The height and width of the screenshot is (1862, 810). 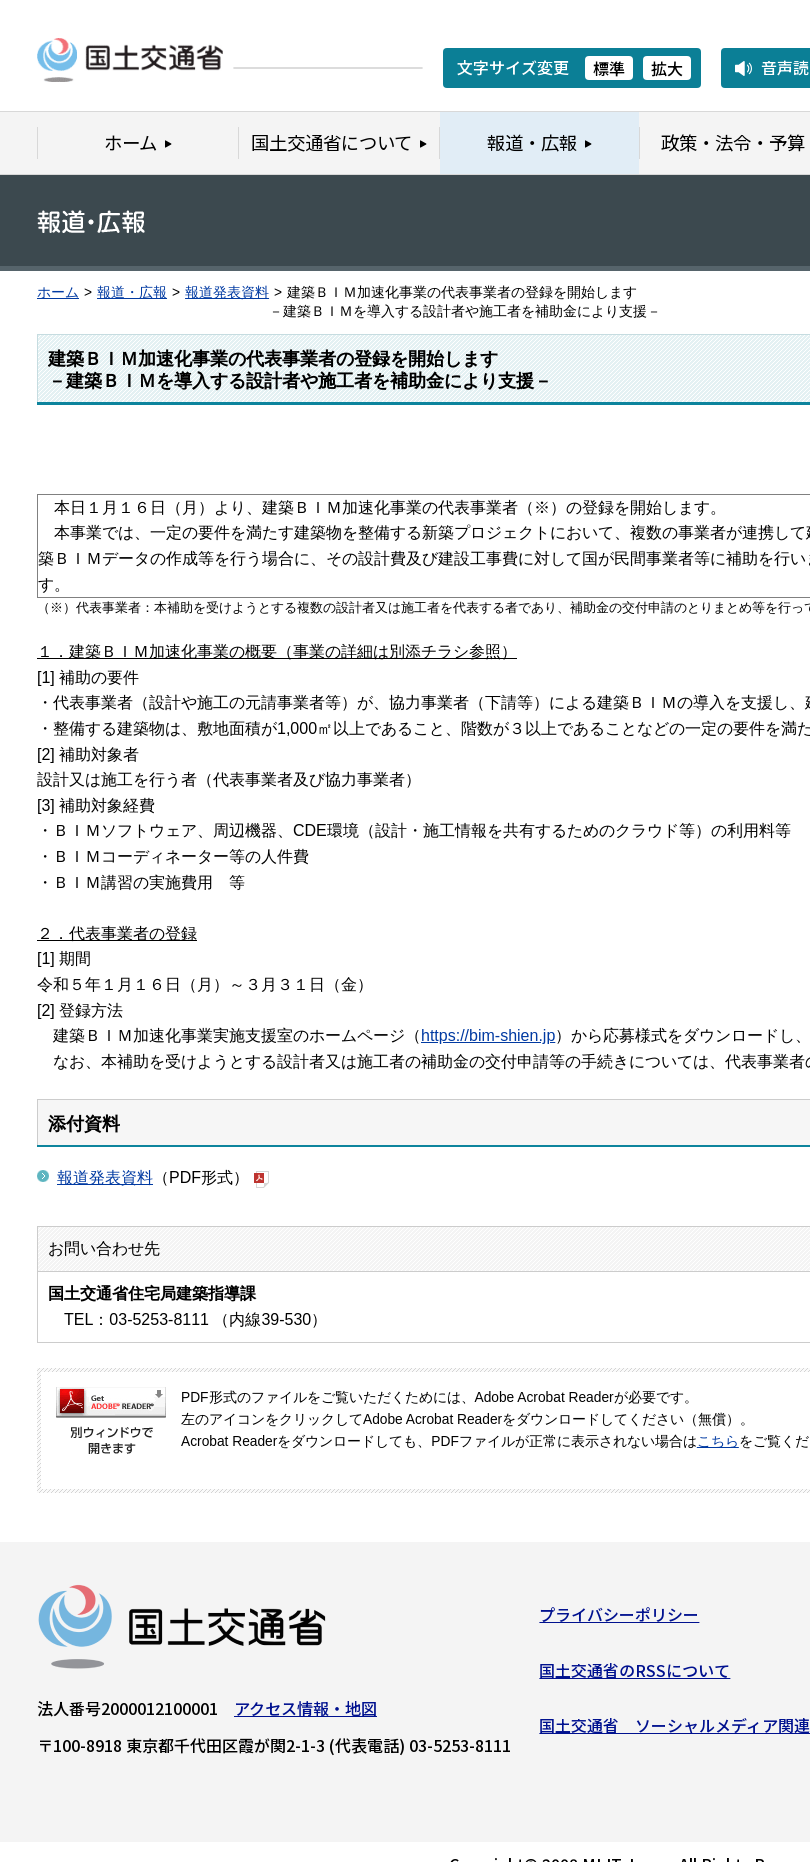 I want to click on ホーム, so click(x=58, y=292).